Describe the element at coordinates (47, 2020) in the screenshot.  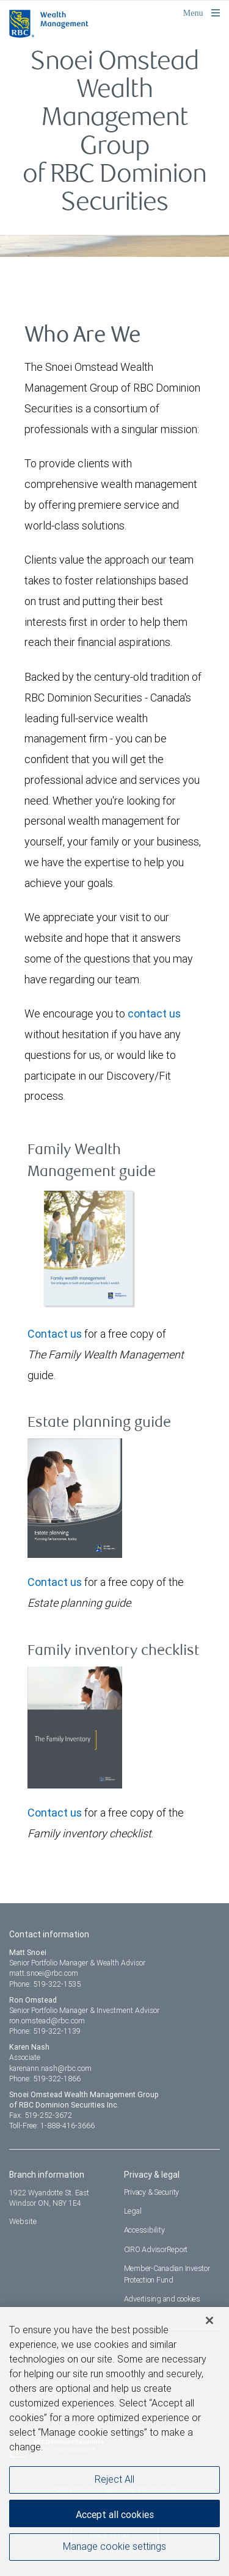
I see `ron.omstead@rbc.com` at that location.